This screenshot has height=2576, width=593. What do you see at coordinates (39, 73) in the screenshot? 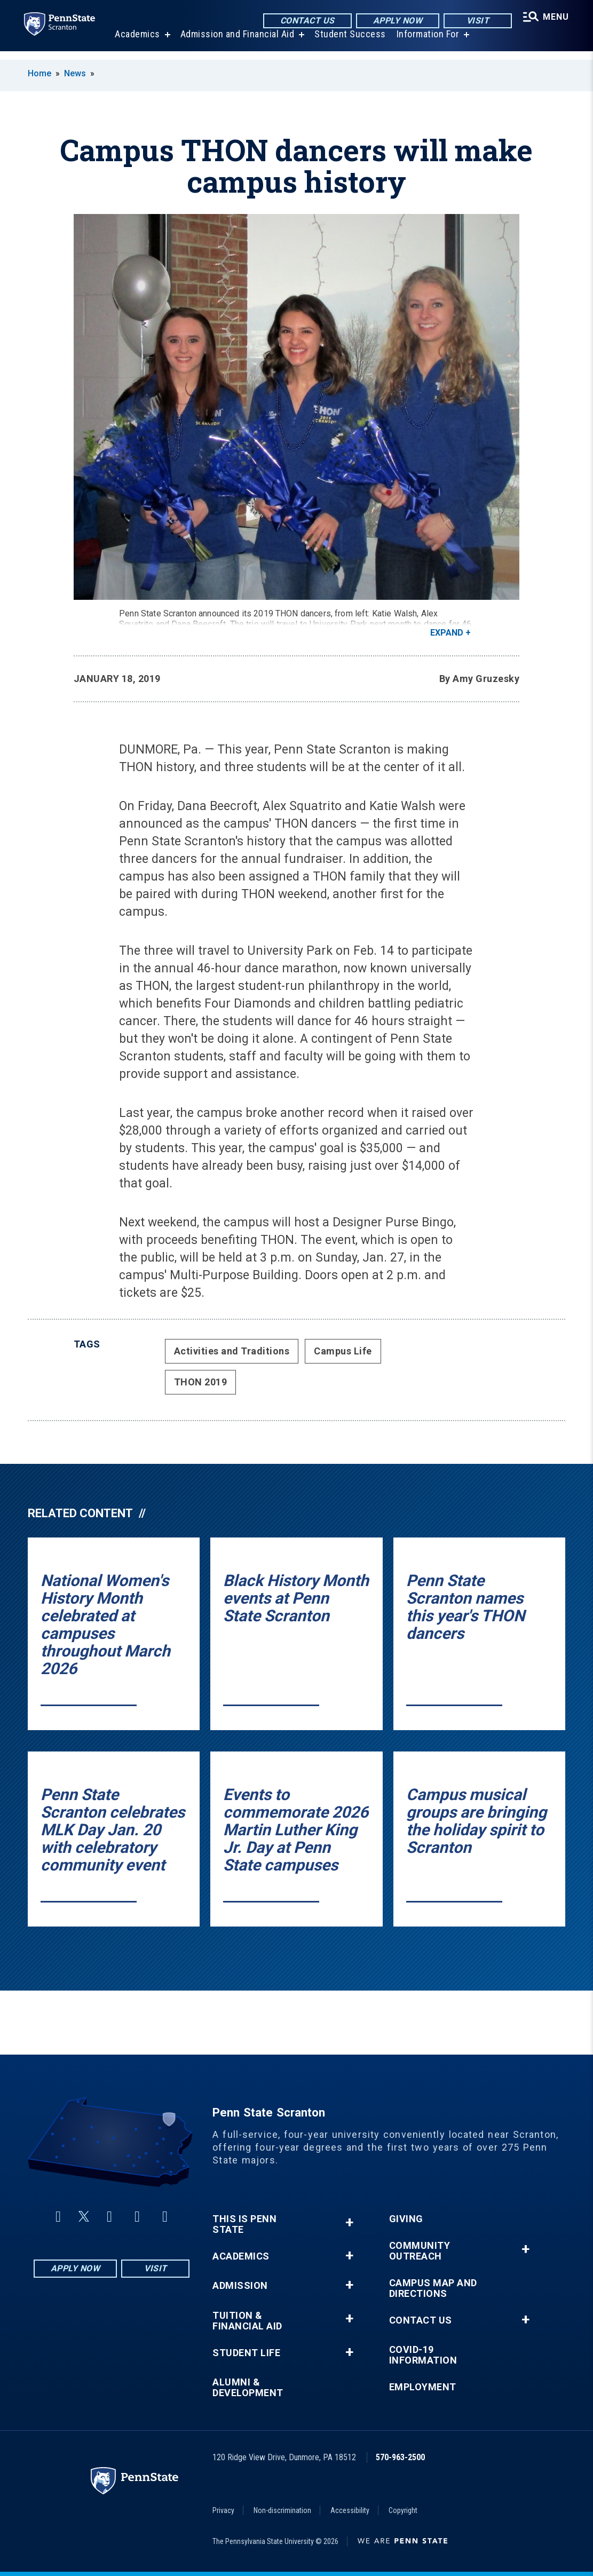
I see `Home` at bounding box center [39, 73].